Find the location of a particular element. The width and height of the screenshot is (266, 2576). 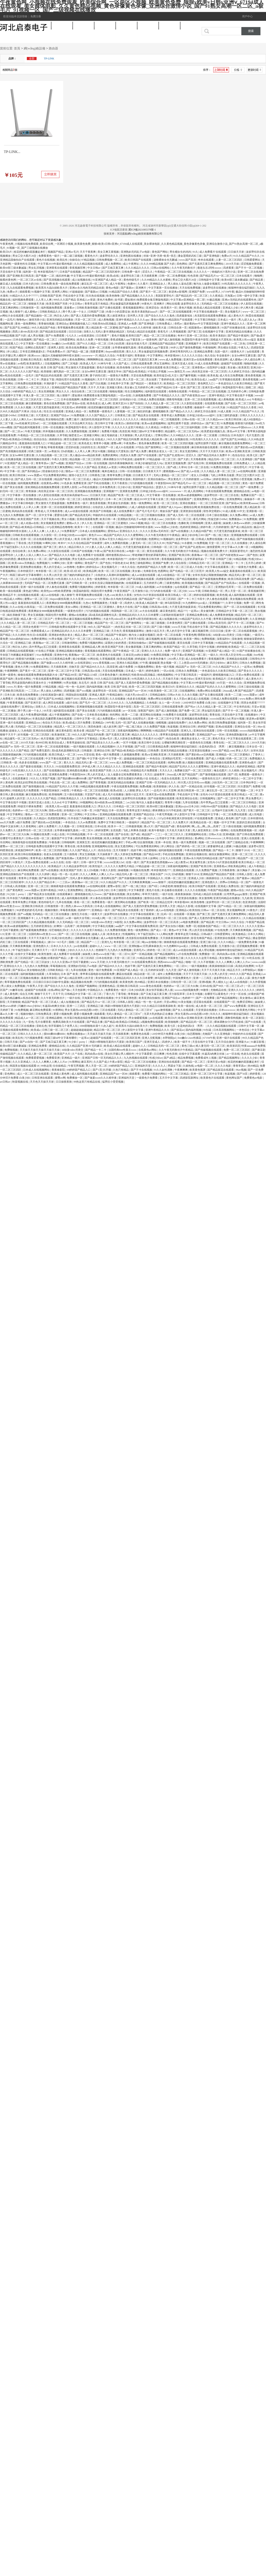

色综合天天综合 is located at coordinates (52, 722).